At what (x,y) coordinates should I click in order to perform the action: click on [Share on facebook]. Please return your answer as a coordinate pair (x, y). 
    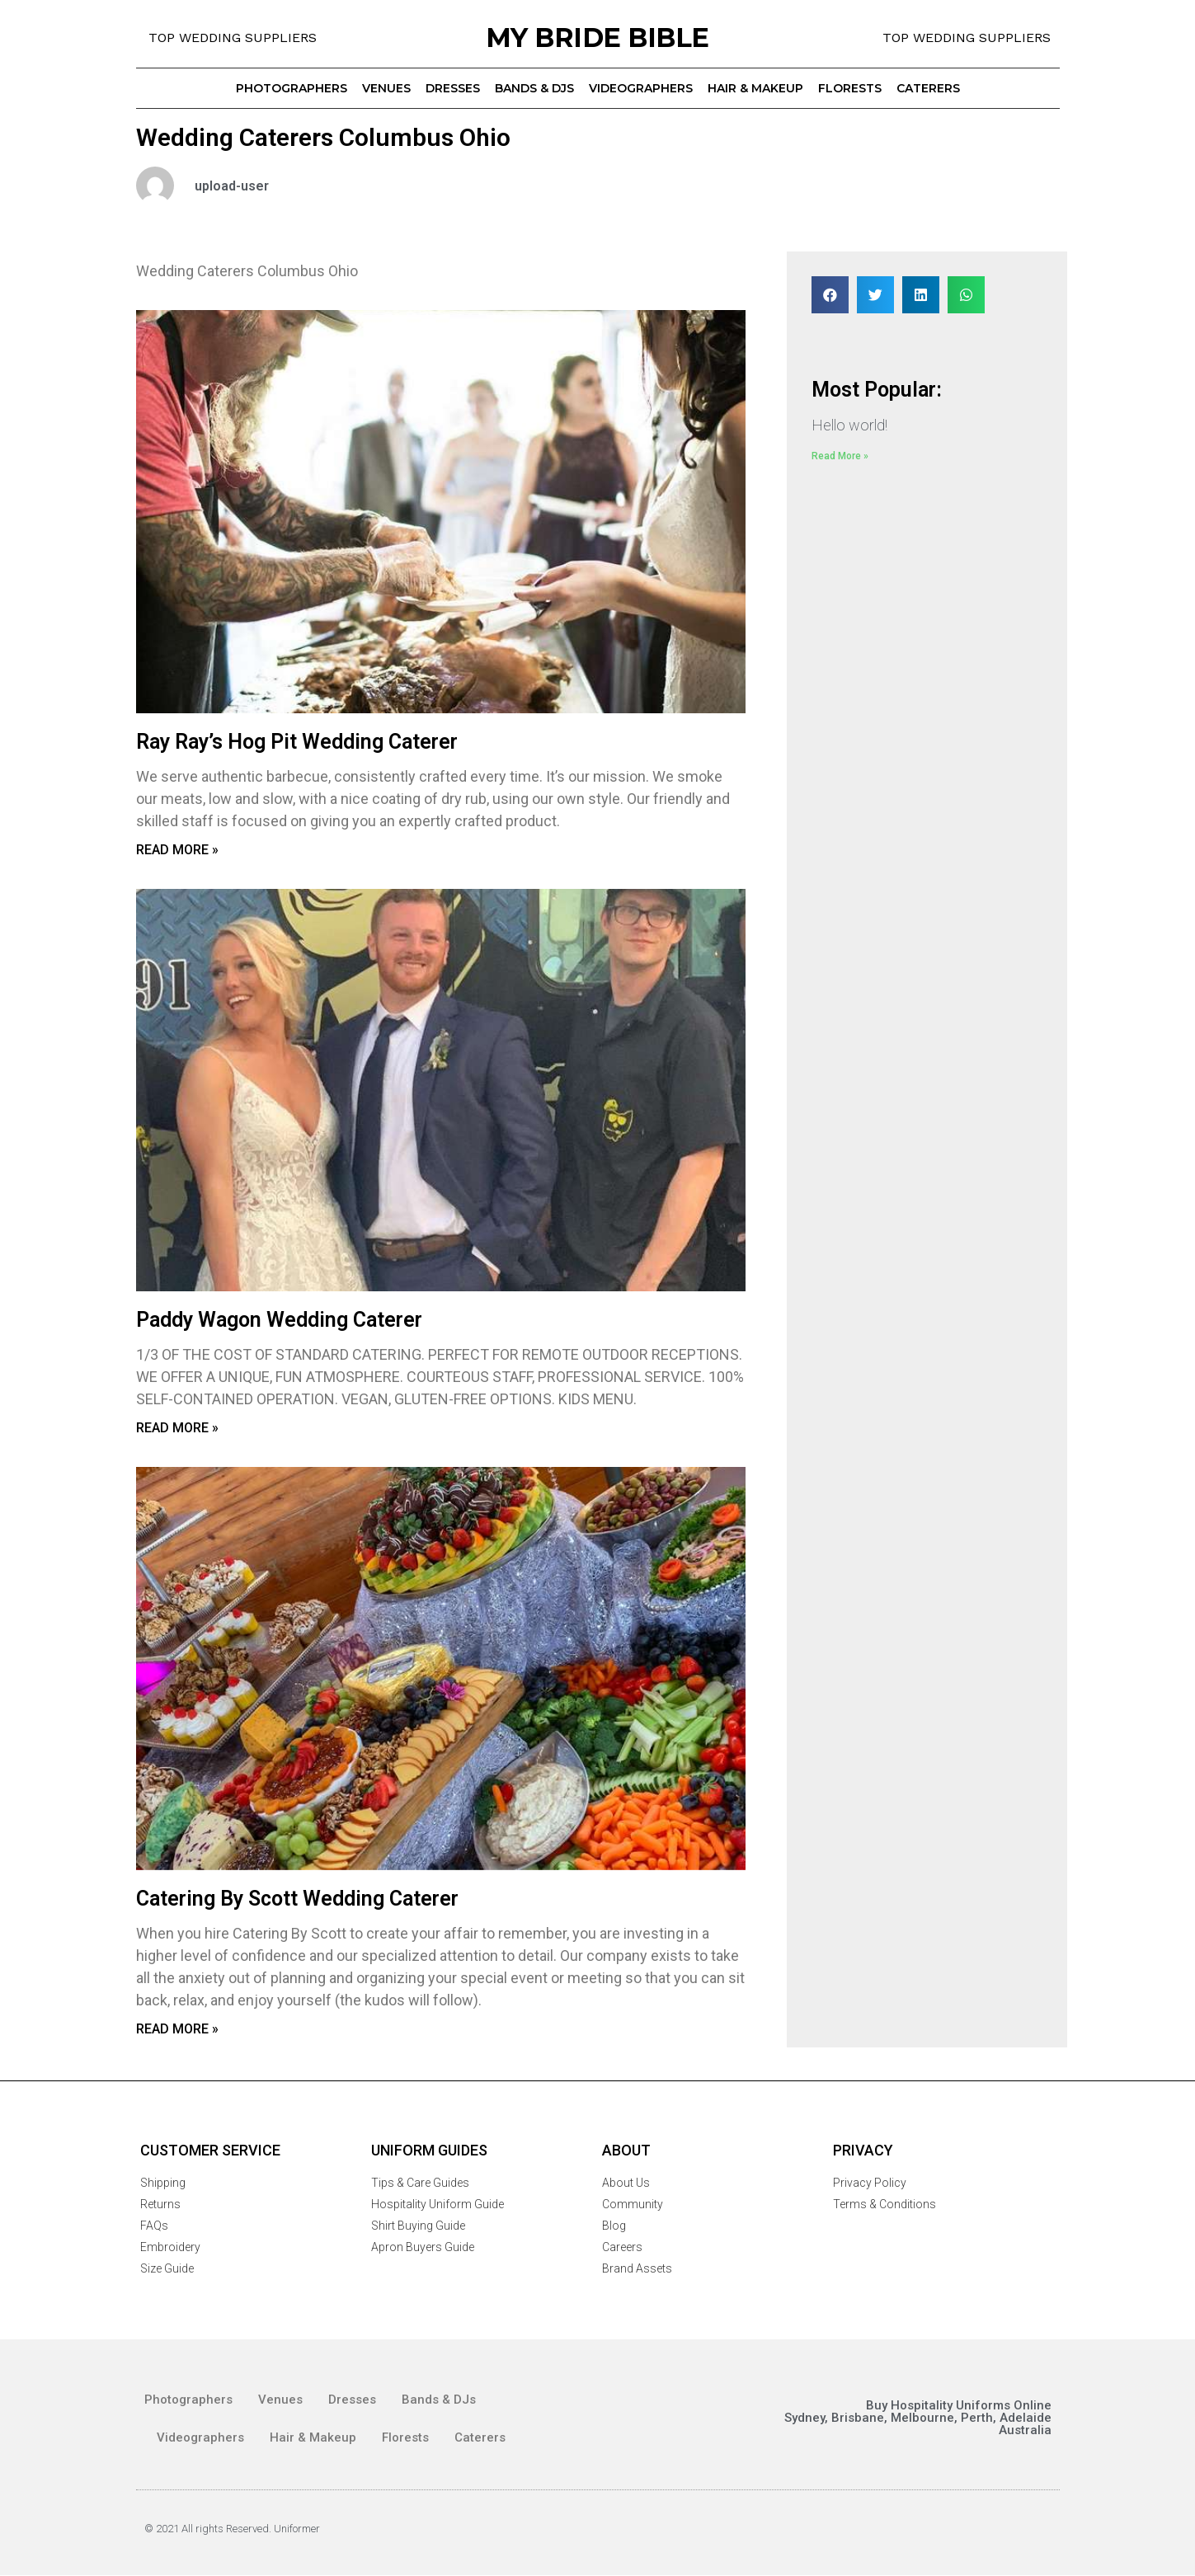
    Looking at the image, I should click on (830, 294).